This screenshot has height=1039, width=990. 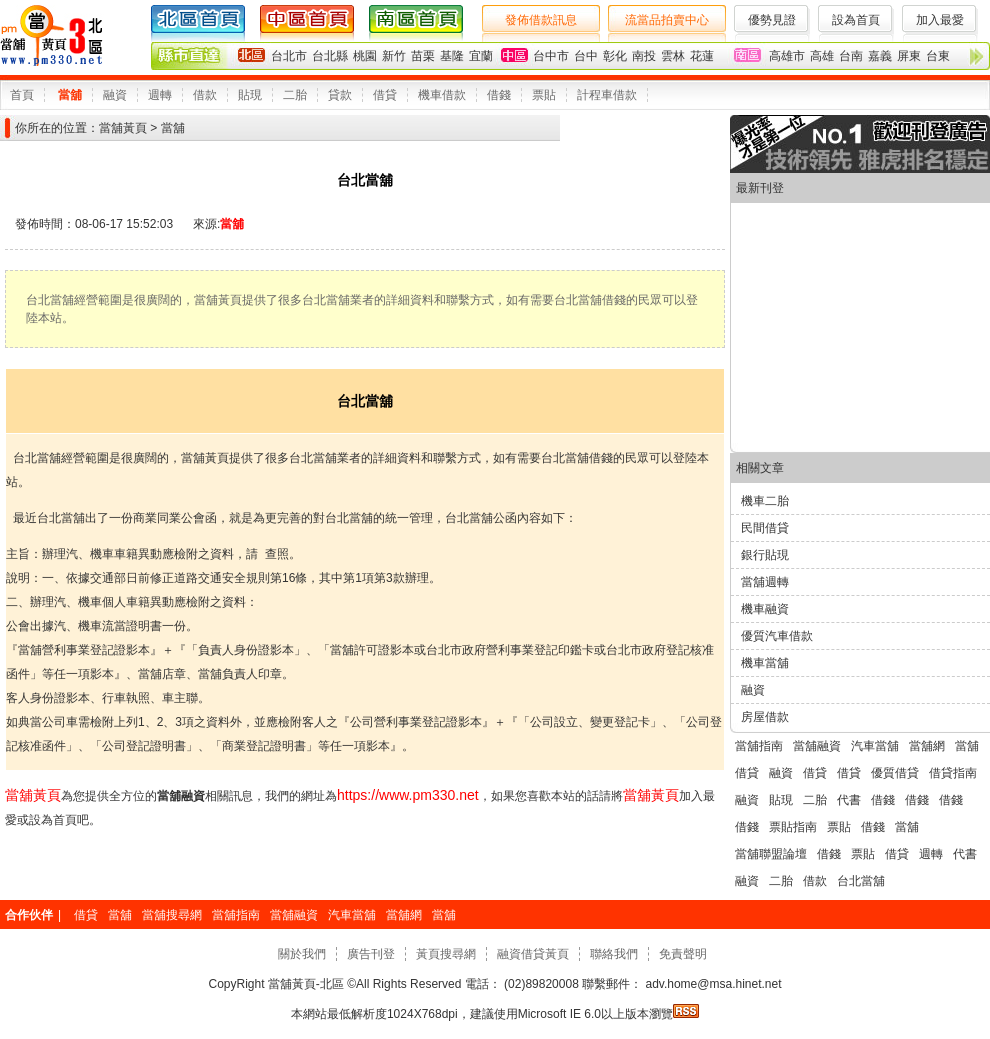 I want to click on 台北市, so click(x=289, y=56).